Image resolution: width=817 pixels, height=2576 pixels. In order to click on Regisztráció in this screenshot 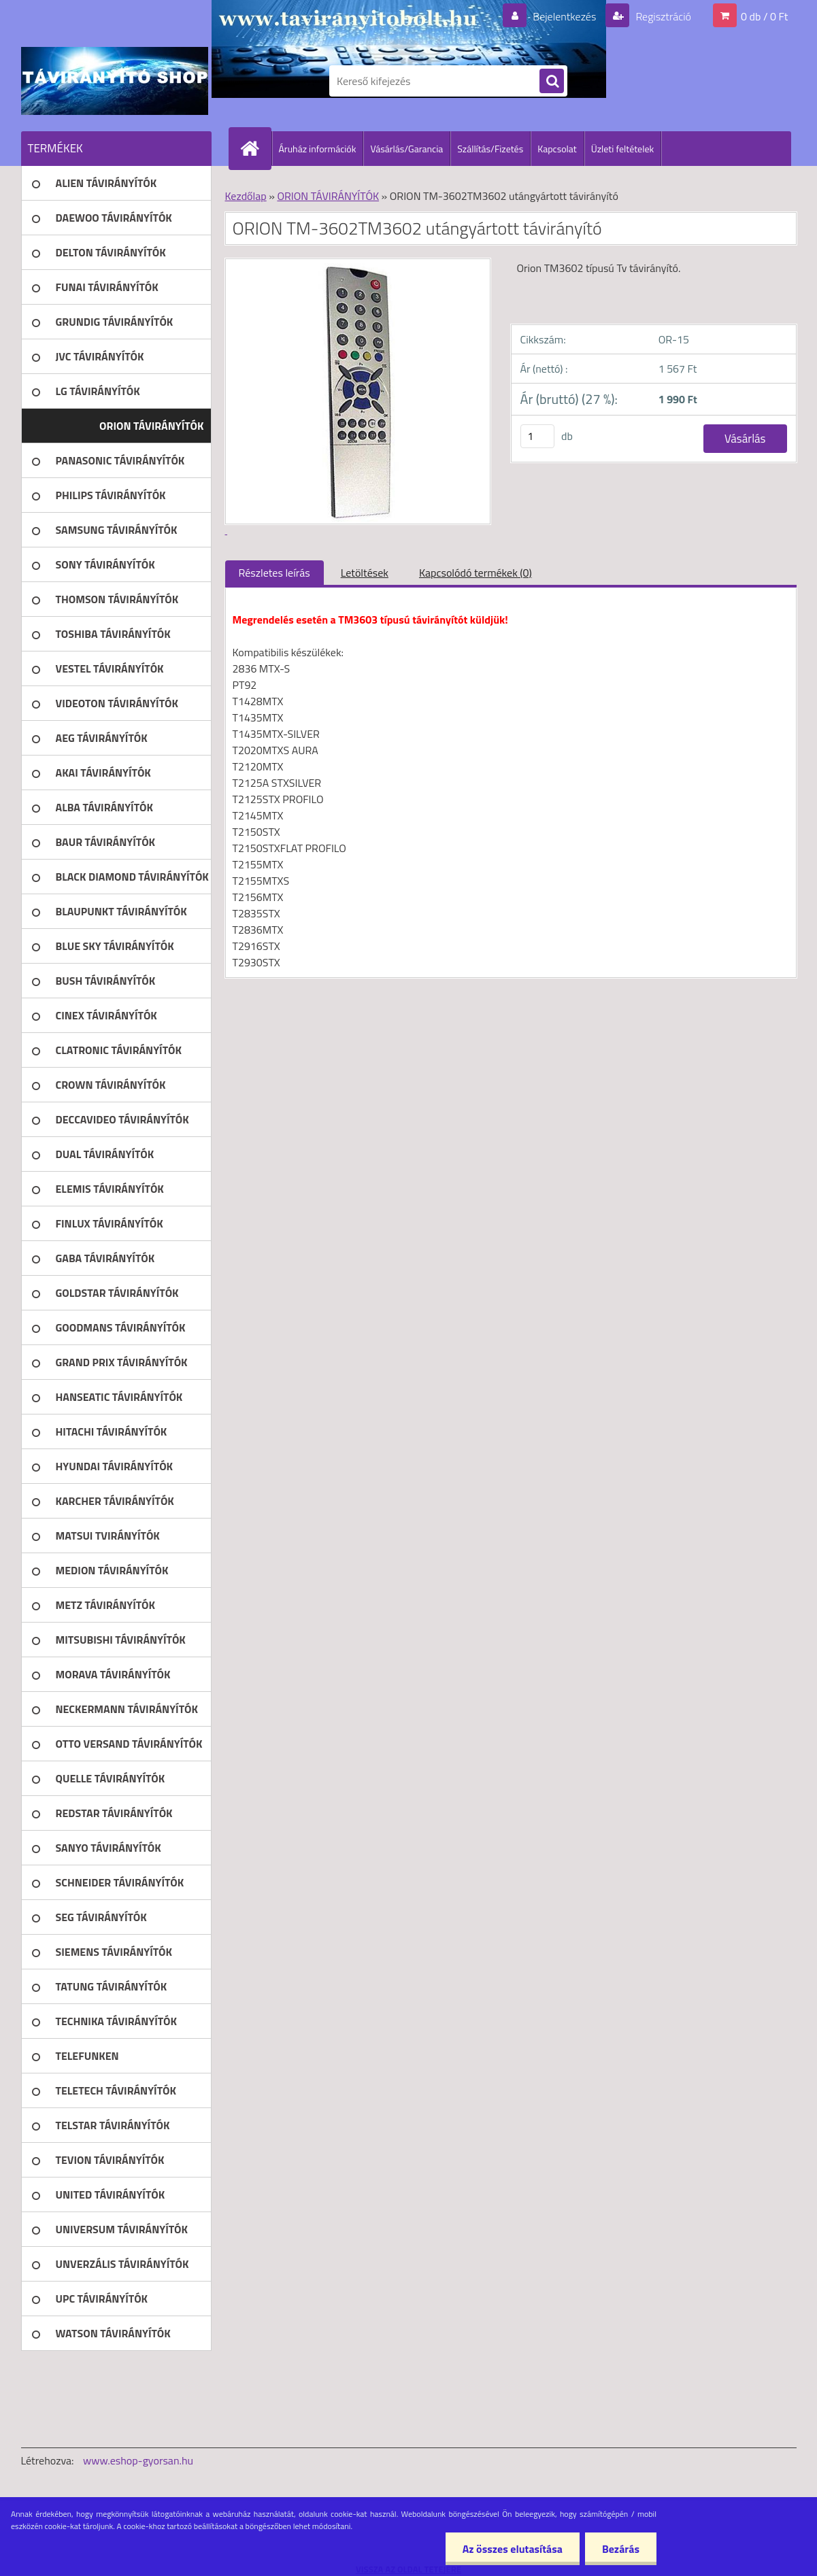, I will do `click(662, 16)`.